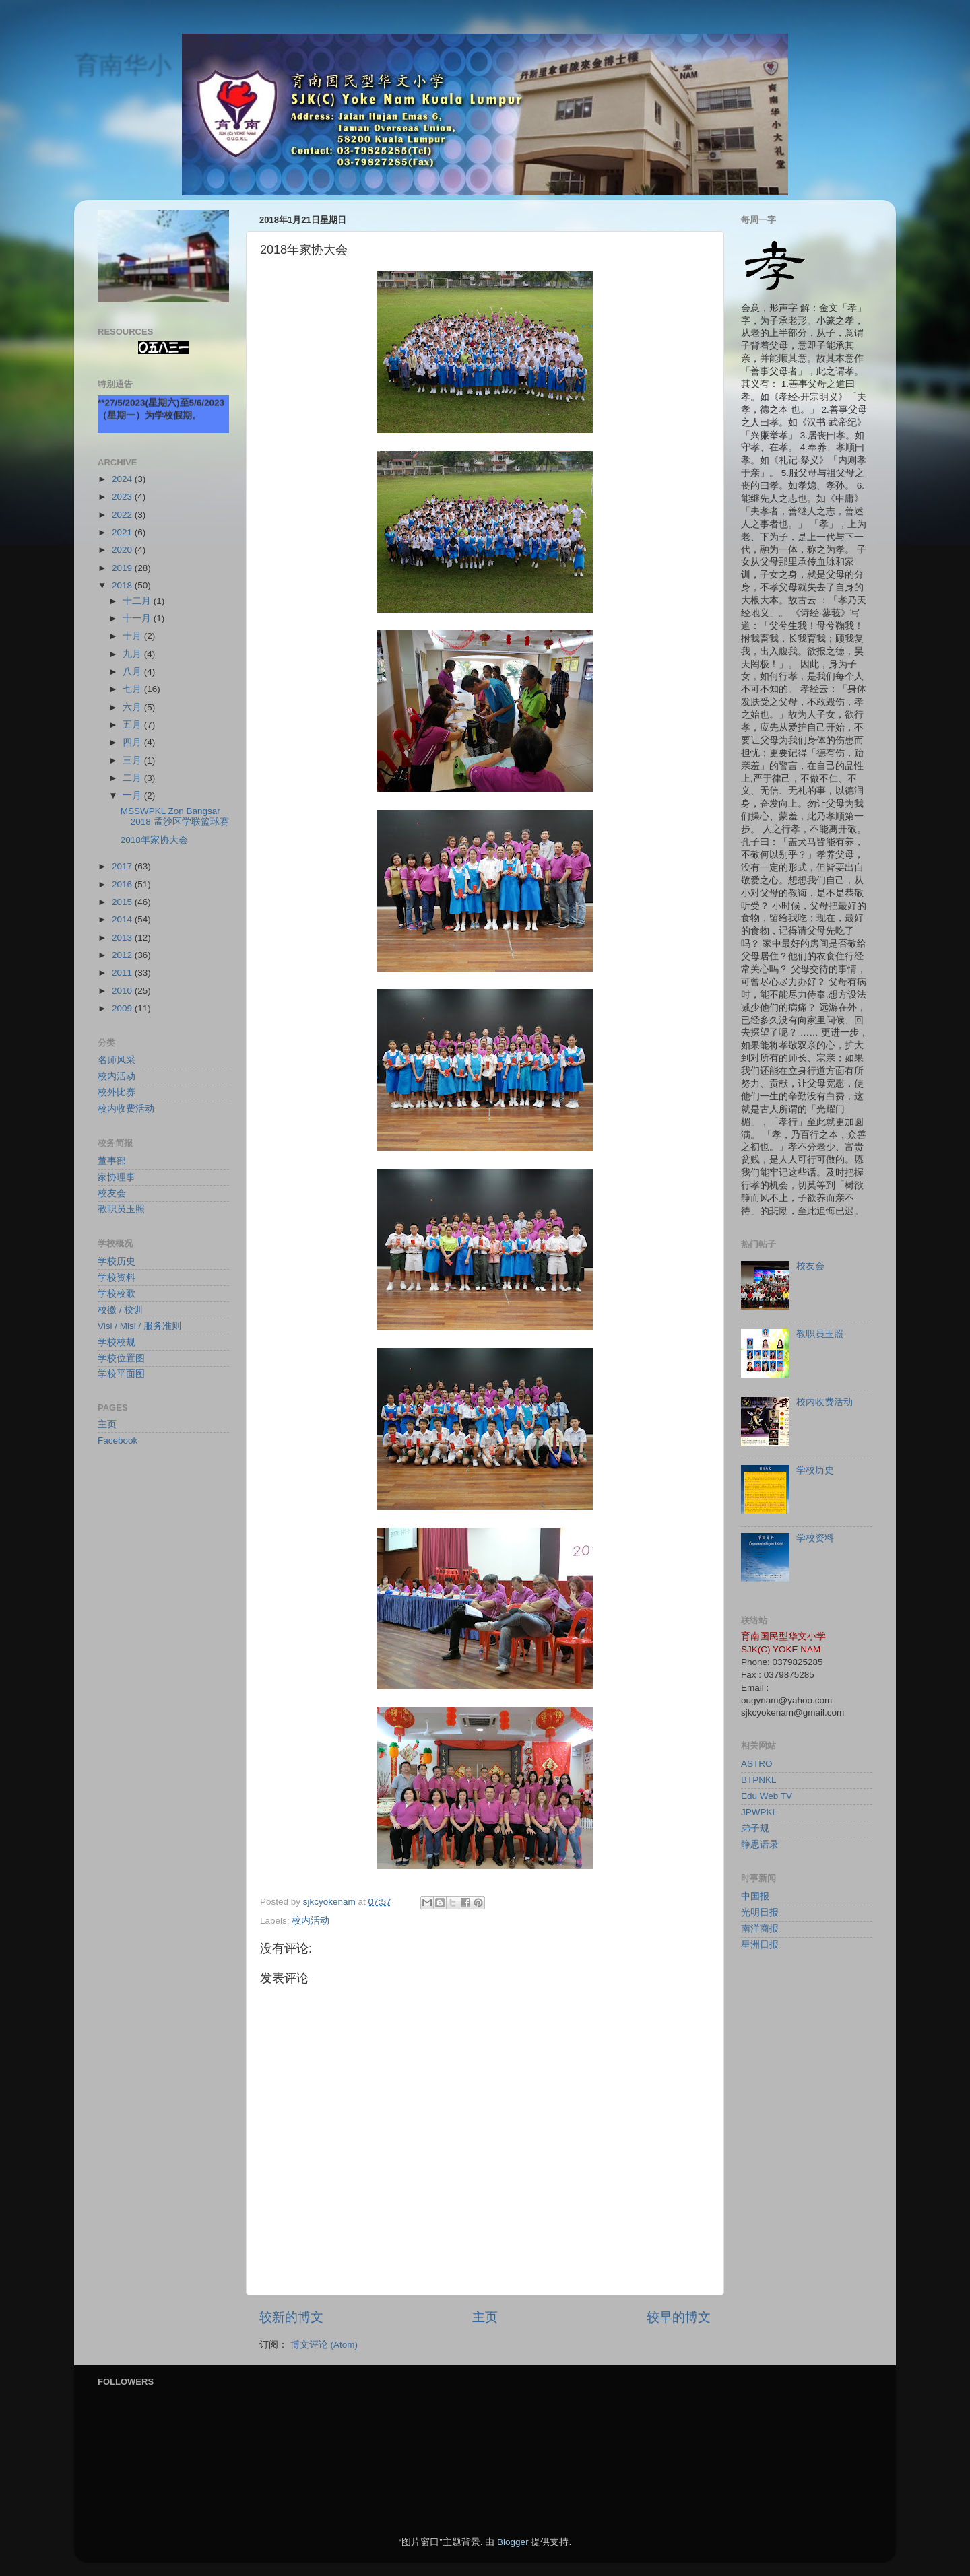  What do you see at coordinates (123, 532) in the screenshot?
I see `2021` at bounding box center [123, 532].